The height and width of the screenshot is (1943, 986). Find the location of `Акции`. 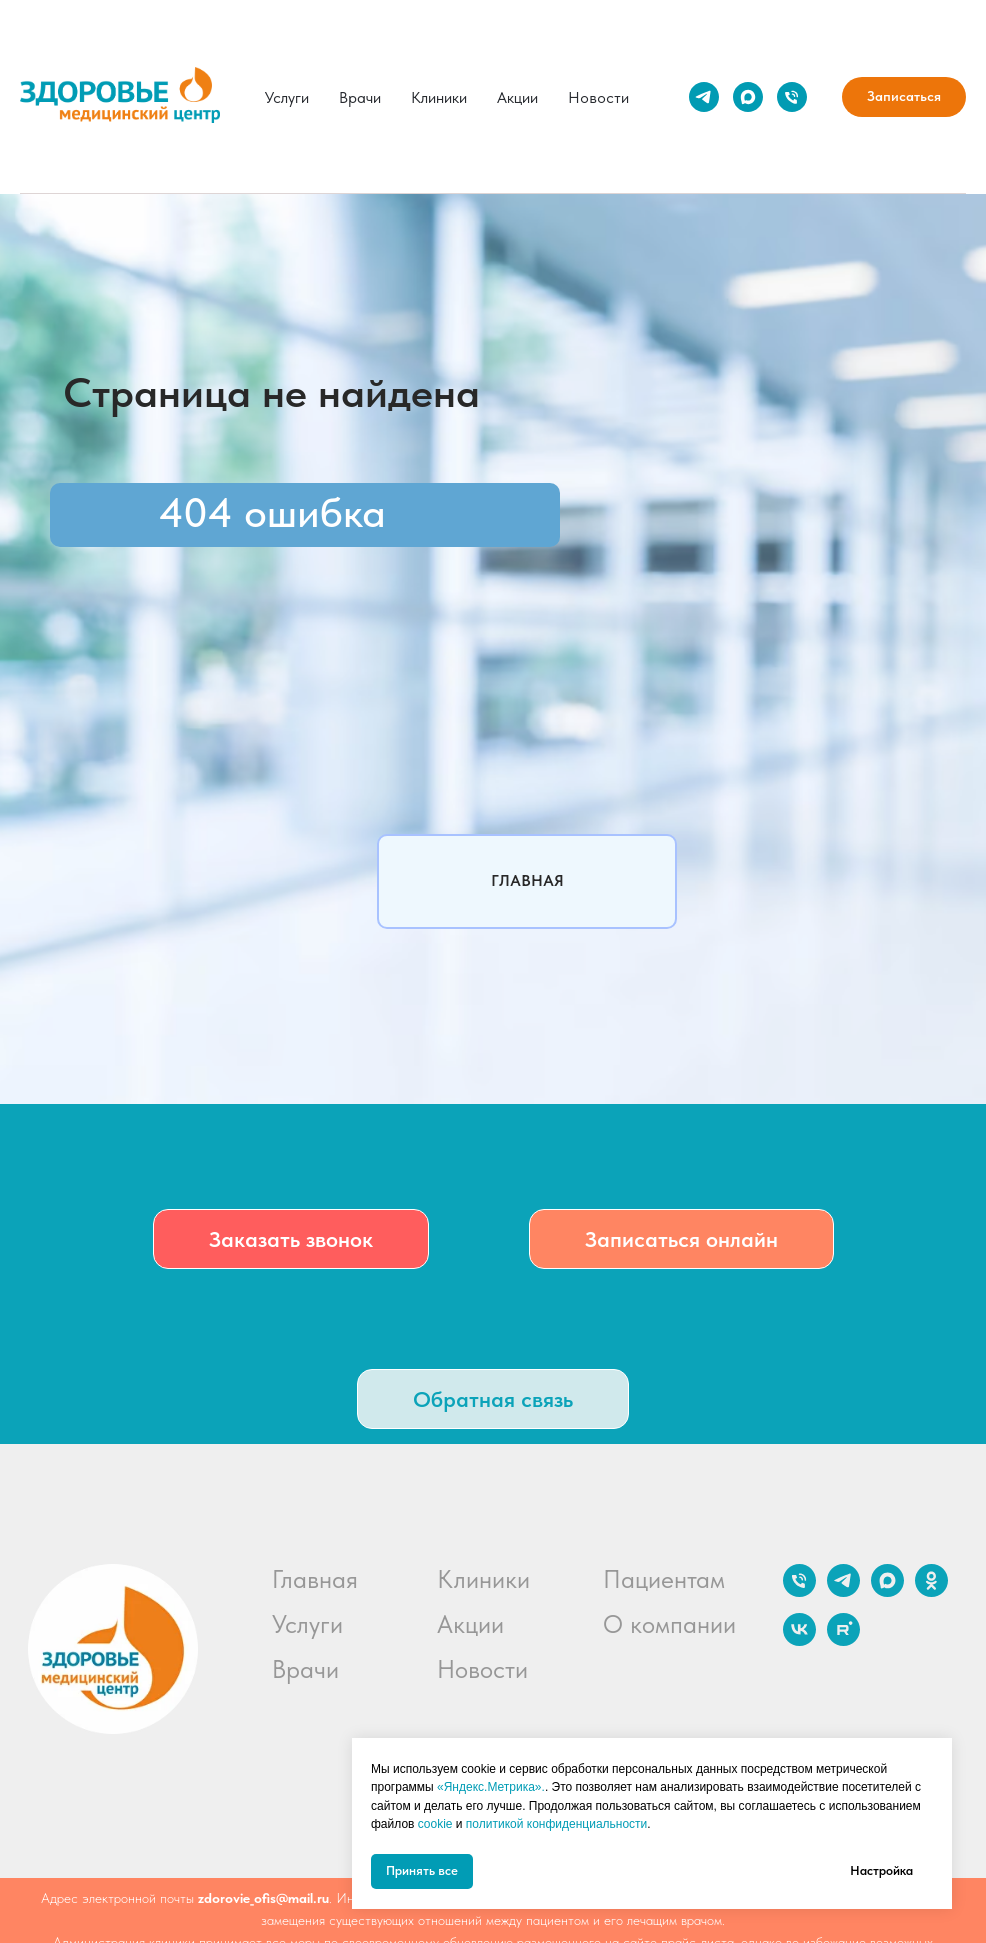

Акции is located at coordinates (517, 97).